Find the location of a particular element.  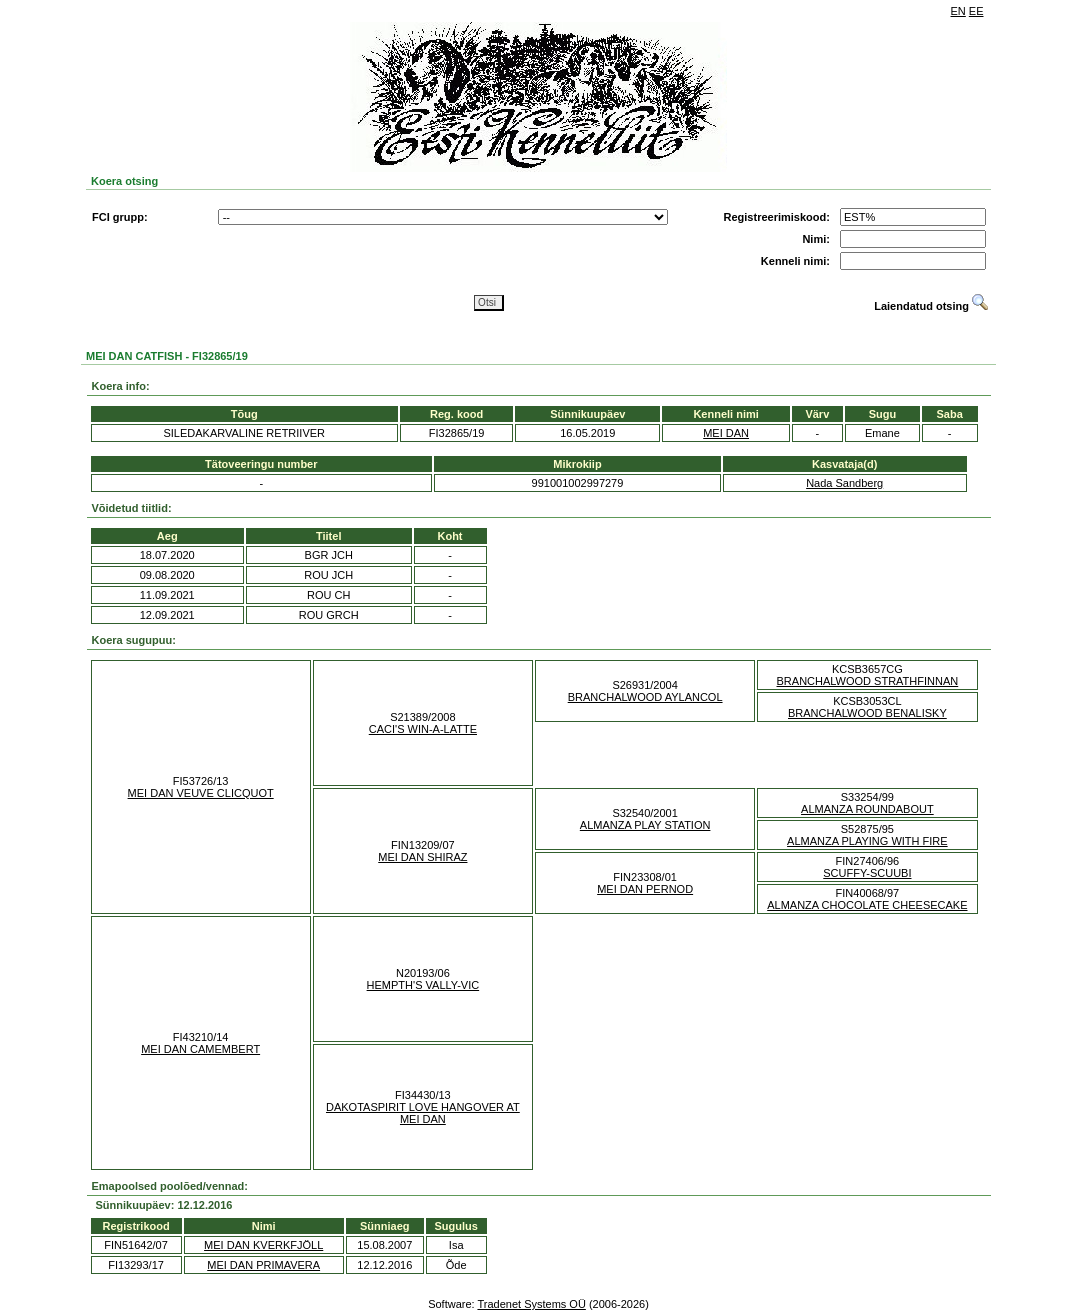

MEI DAN PERNOD is located at coordinates (645, 889).